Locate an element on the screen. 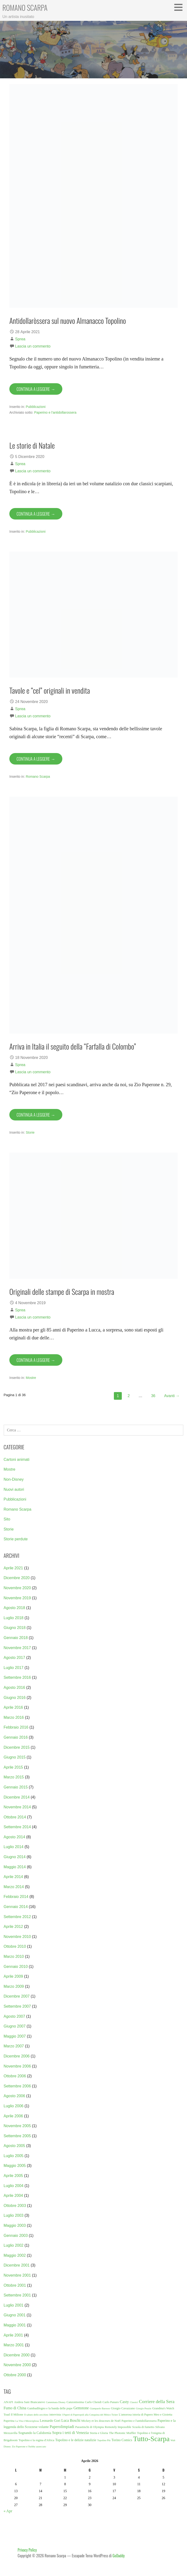 The width and height of the screenshot is (187, 2576). Ottobre 2014 is located at coordinates (15, 1817).